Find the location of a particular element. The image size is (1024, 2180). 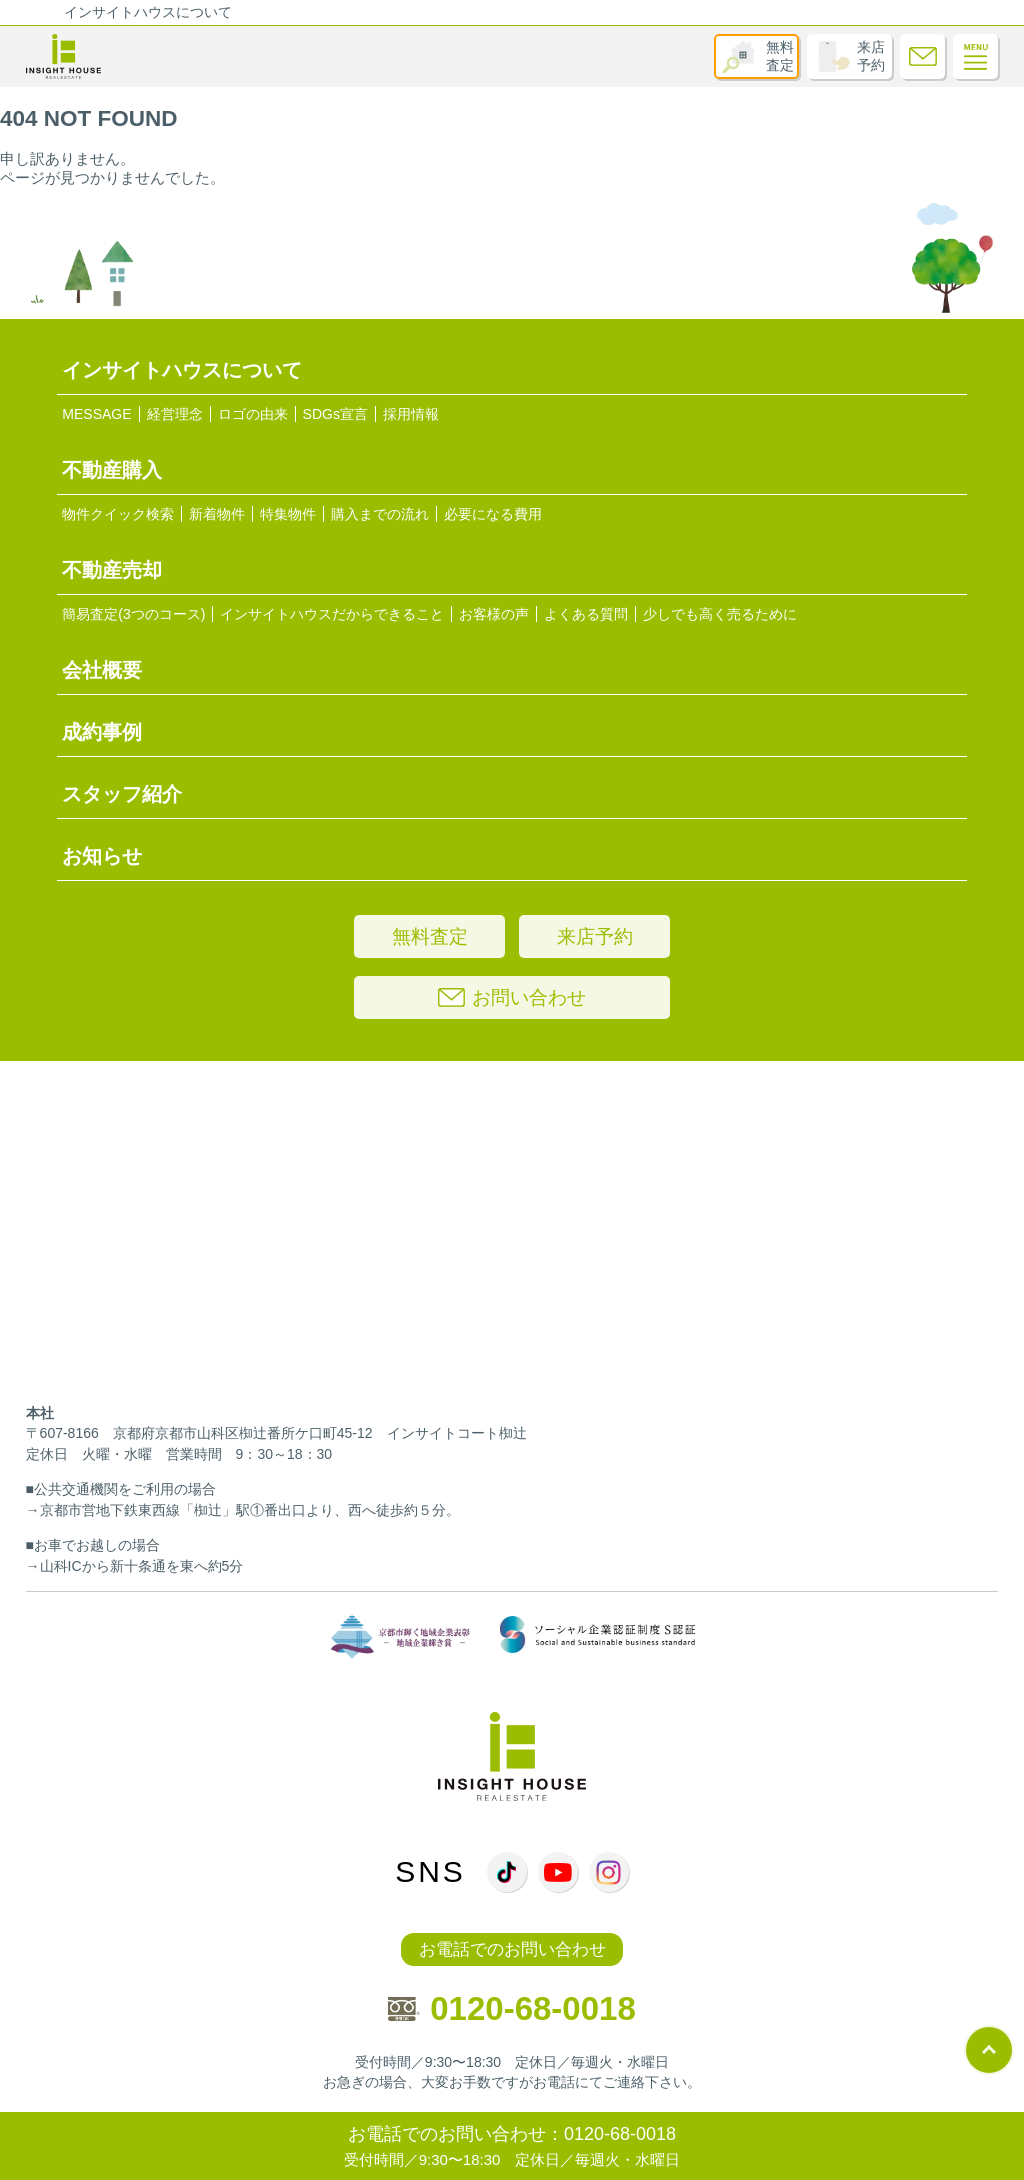

お客様の声 is located at coordinates (494, 614).